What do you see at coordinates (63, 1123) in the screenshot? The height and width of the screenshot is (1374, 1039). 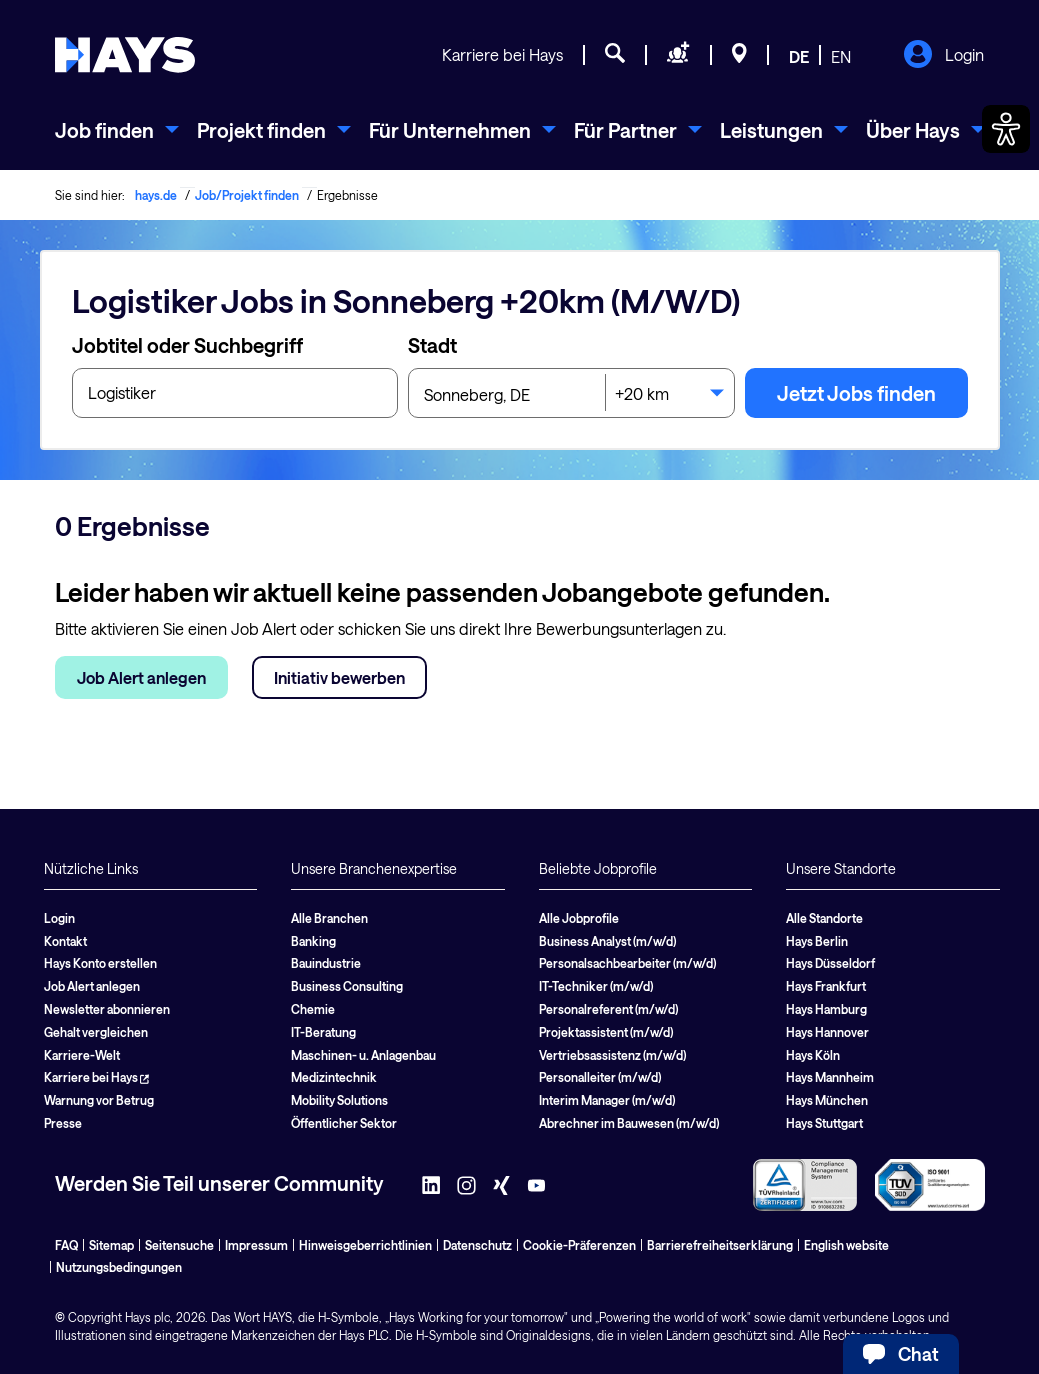 I see `Presse` at bounding box center [63, 1123].